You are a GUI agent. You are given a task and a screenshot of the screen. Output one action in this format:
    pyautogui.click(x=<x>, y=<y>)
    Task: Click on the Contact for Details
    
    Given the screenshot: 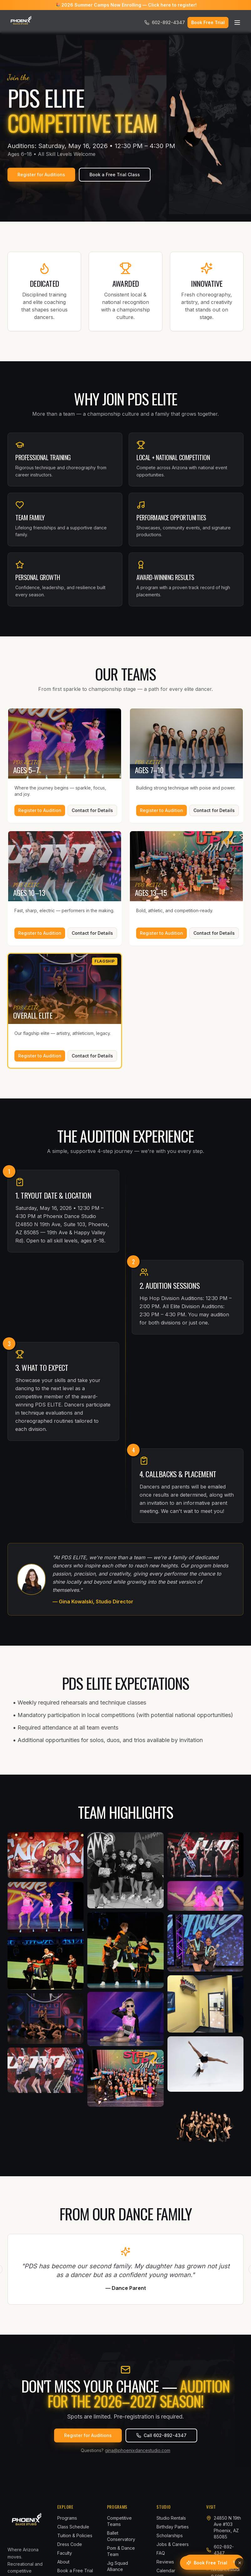 What is the action you would take?
    pyautogui.click(x=92, y=810)
    